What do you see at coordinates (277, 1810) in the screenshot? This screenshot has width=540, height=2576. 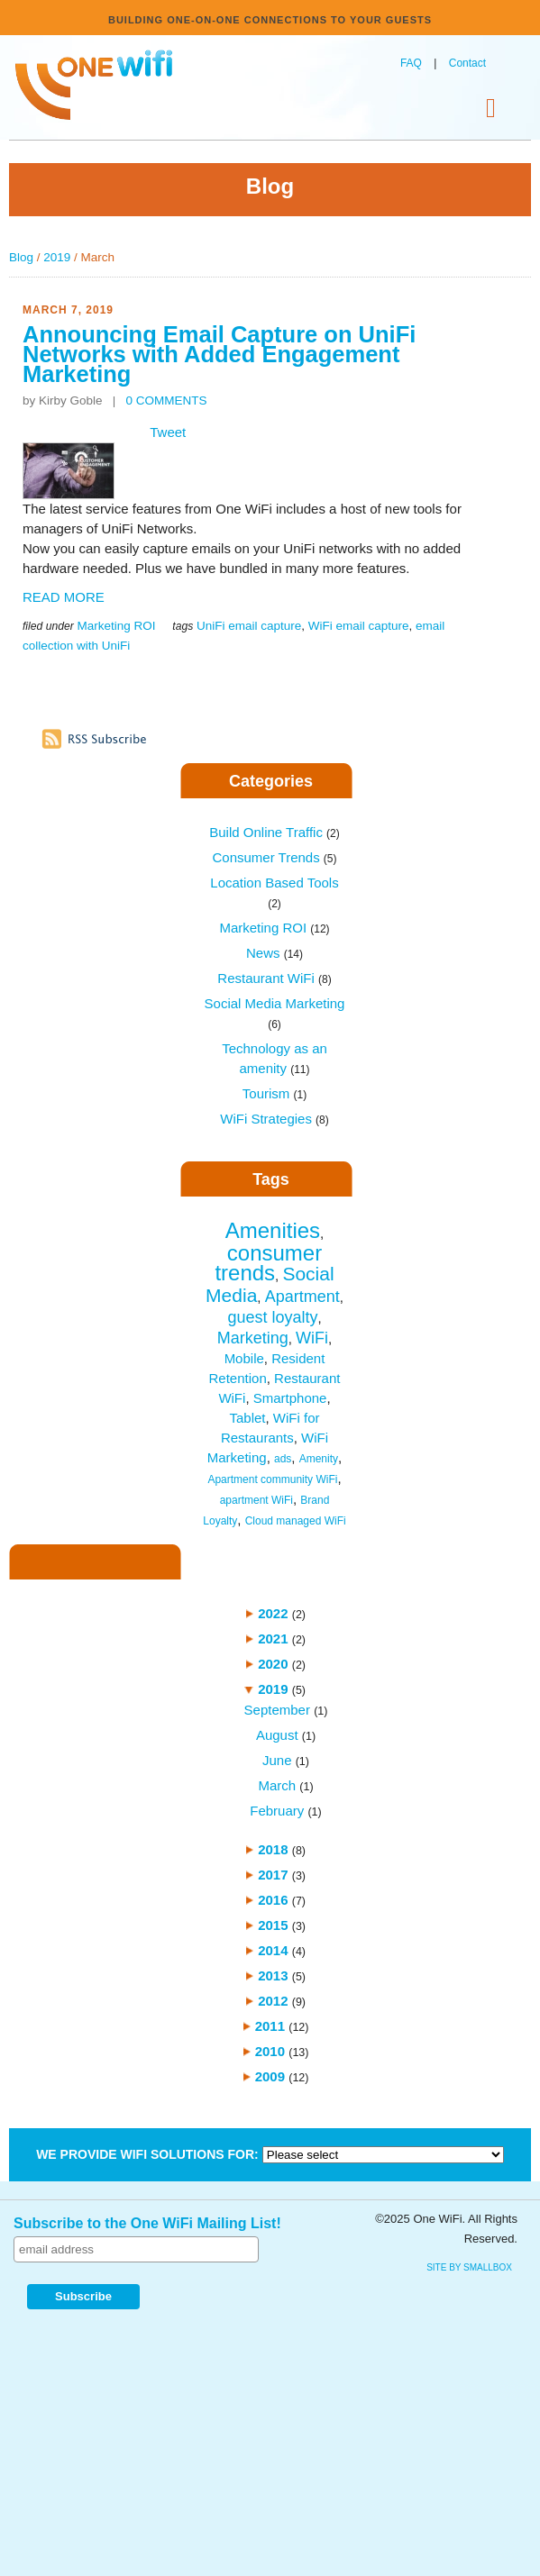 I see `February` at bounding box center [277, 1810].